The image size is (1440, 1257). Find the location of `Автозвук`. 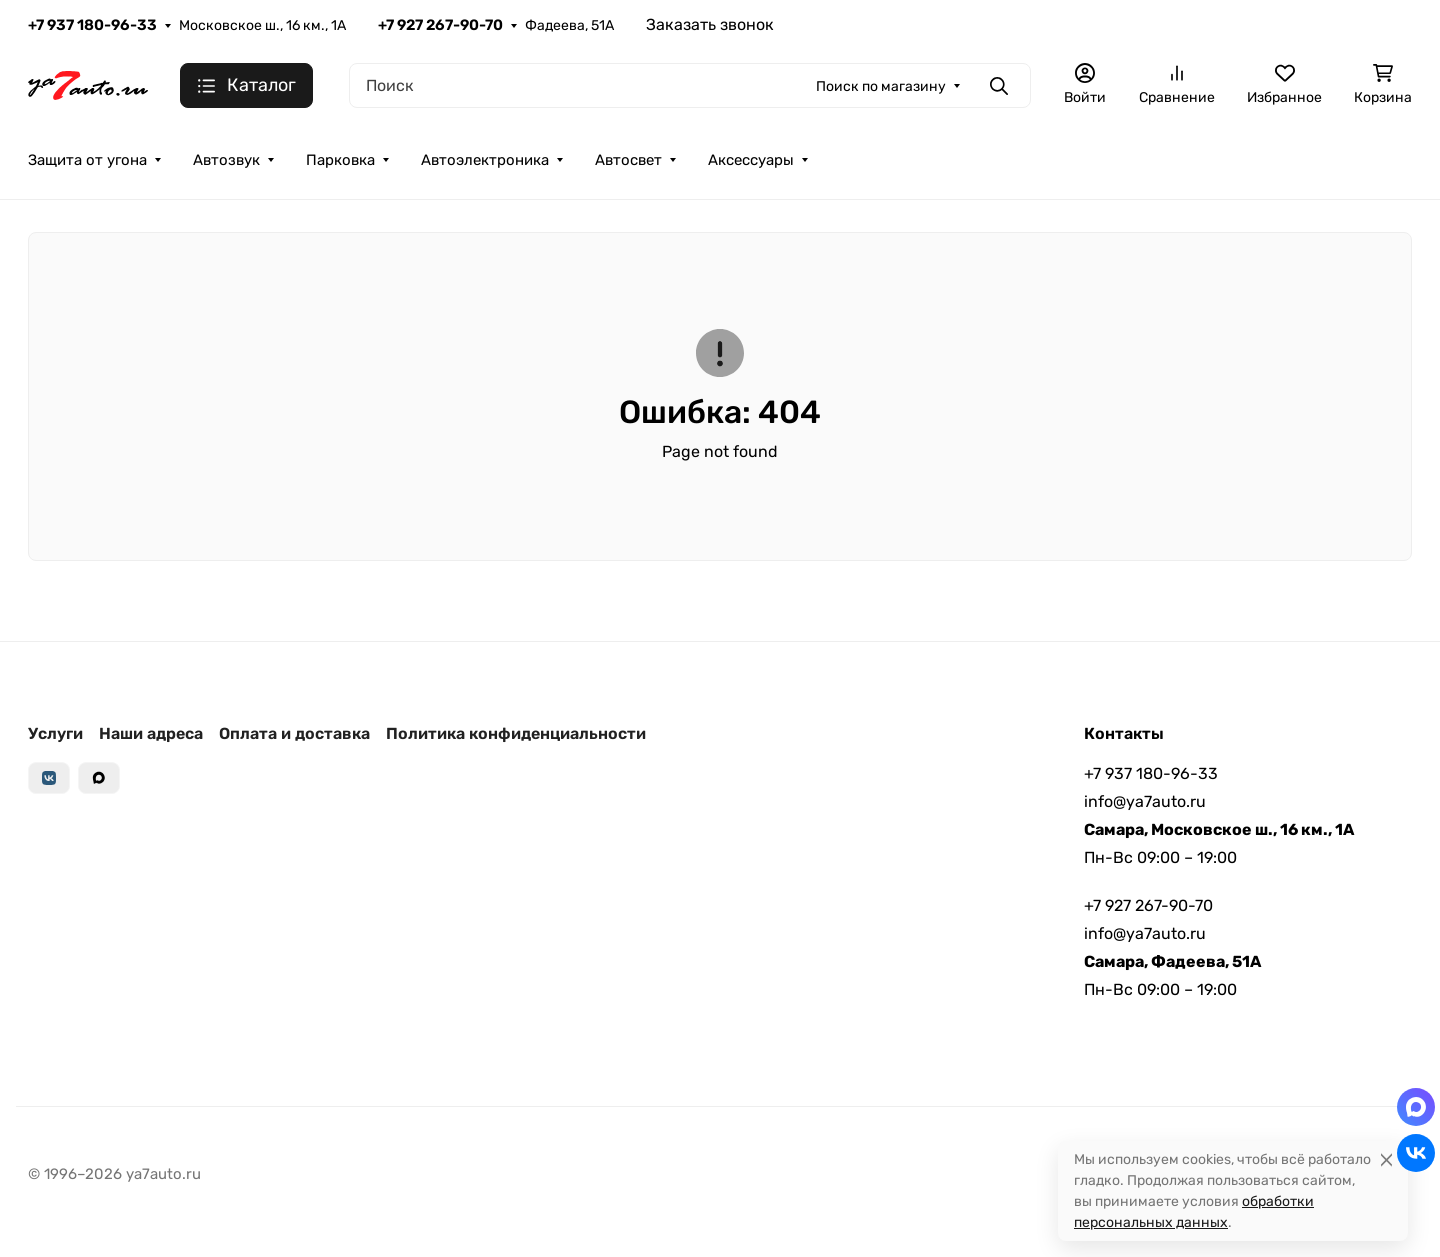

Автозвук is located at coordinates (226, 160).